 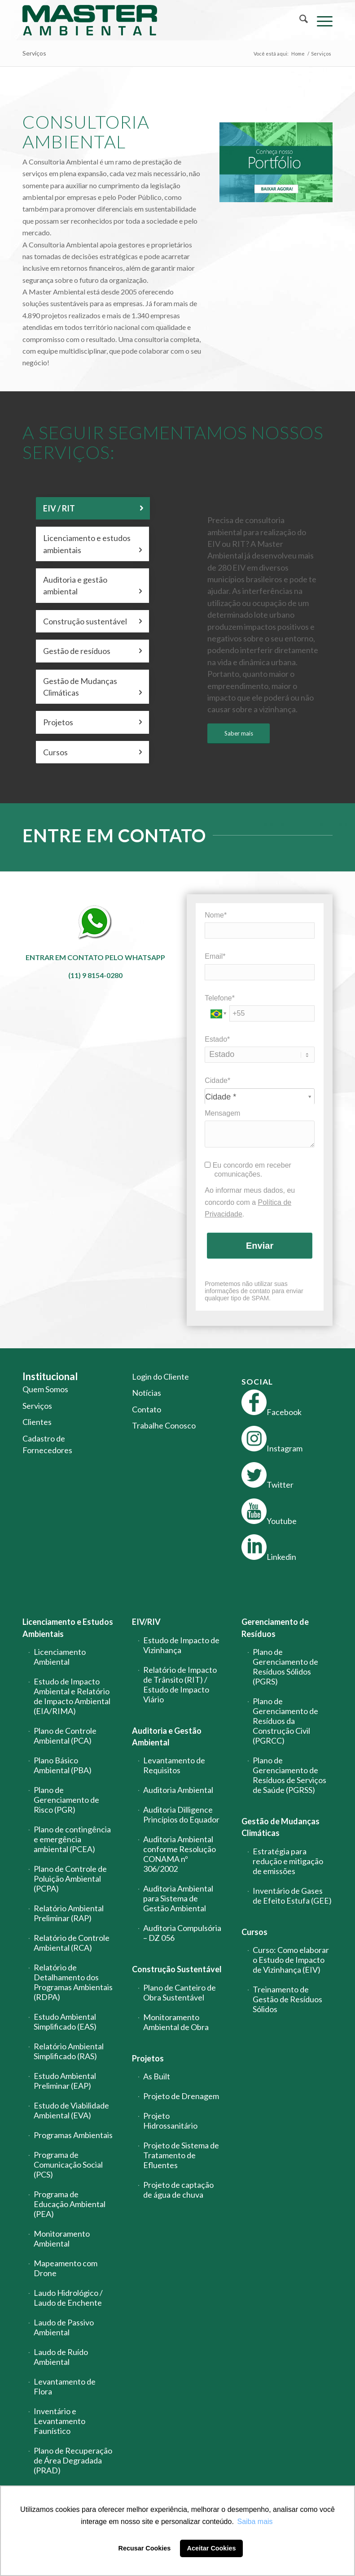 I want to click on Relatório de Detalhamento dos Programas Ambientais (RDPA), so click(x=73, y=1982).